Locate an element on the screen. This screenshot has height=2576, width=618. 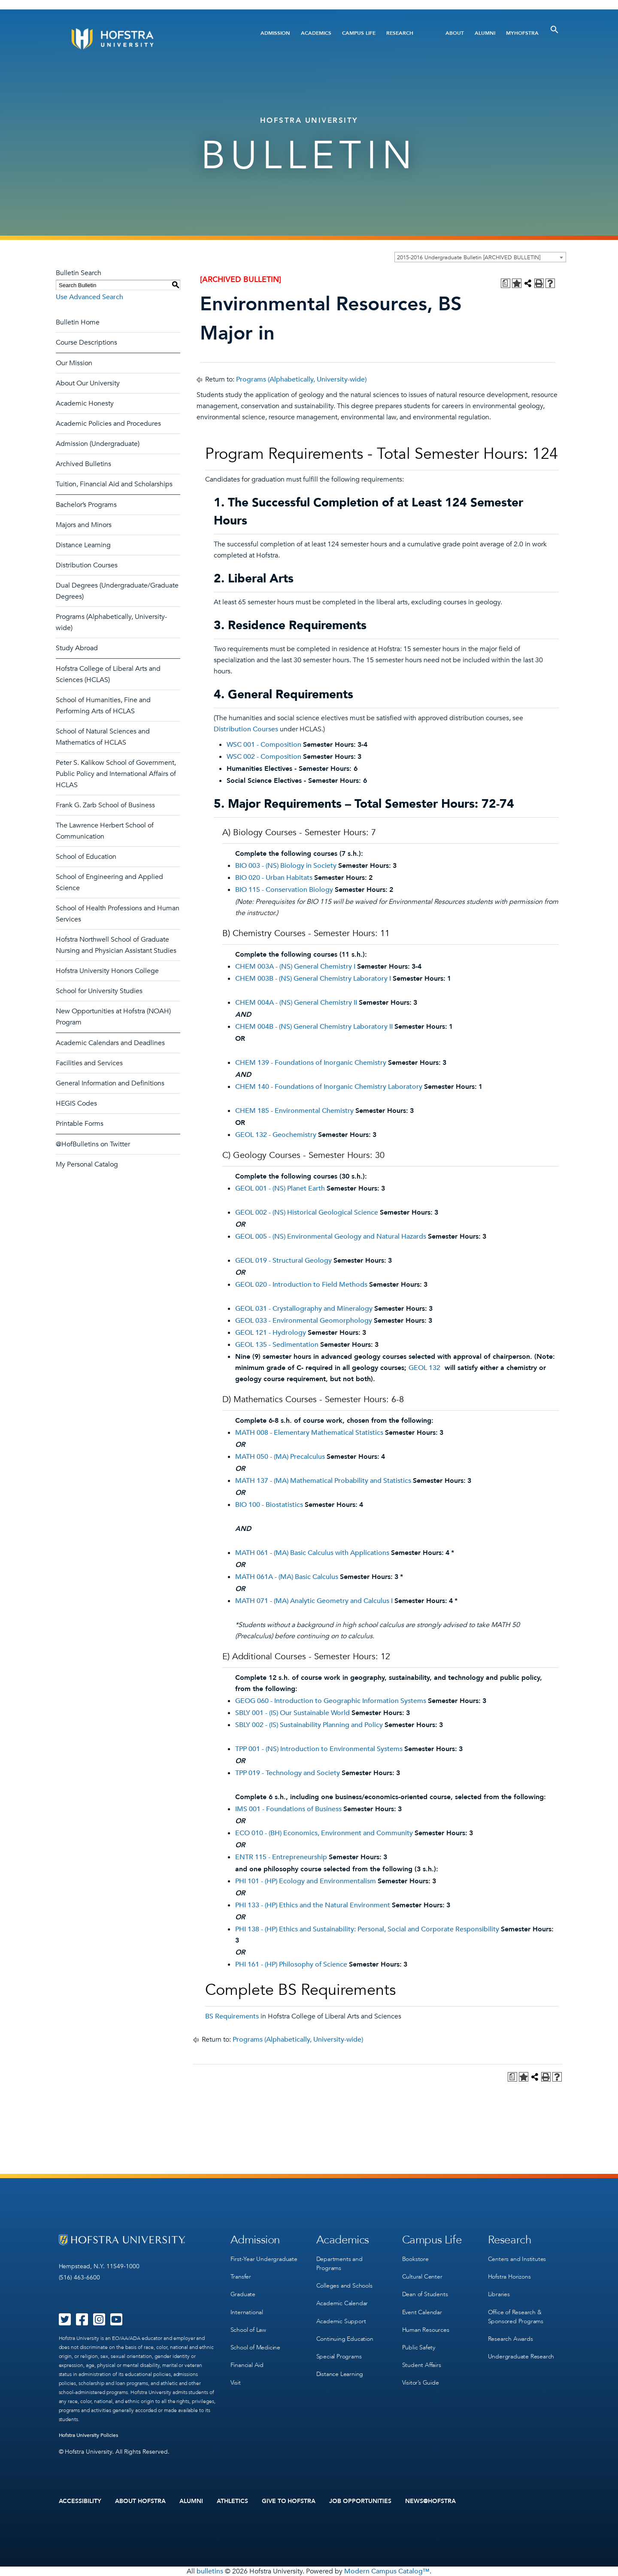
Tuition, Financial Aid and Scholarships is located at coordinates (114, 484).